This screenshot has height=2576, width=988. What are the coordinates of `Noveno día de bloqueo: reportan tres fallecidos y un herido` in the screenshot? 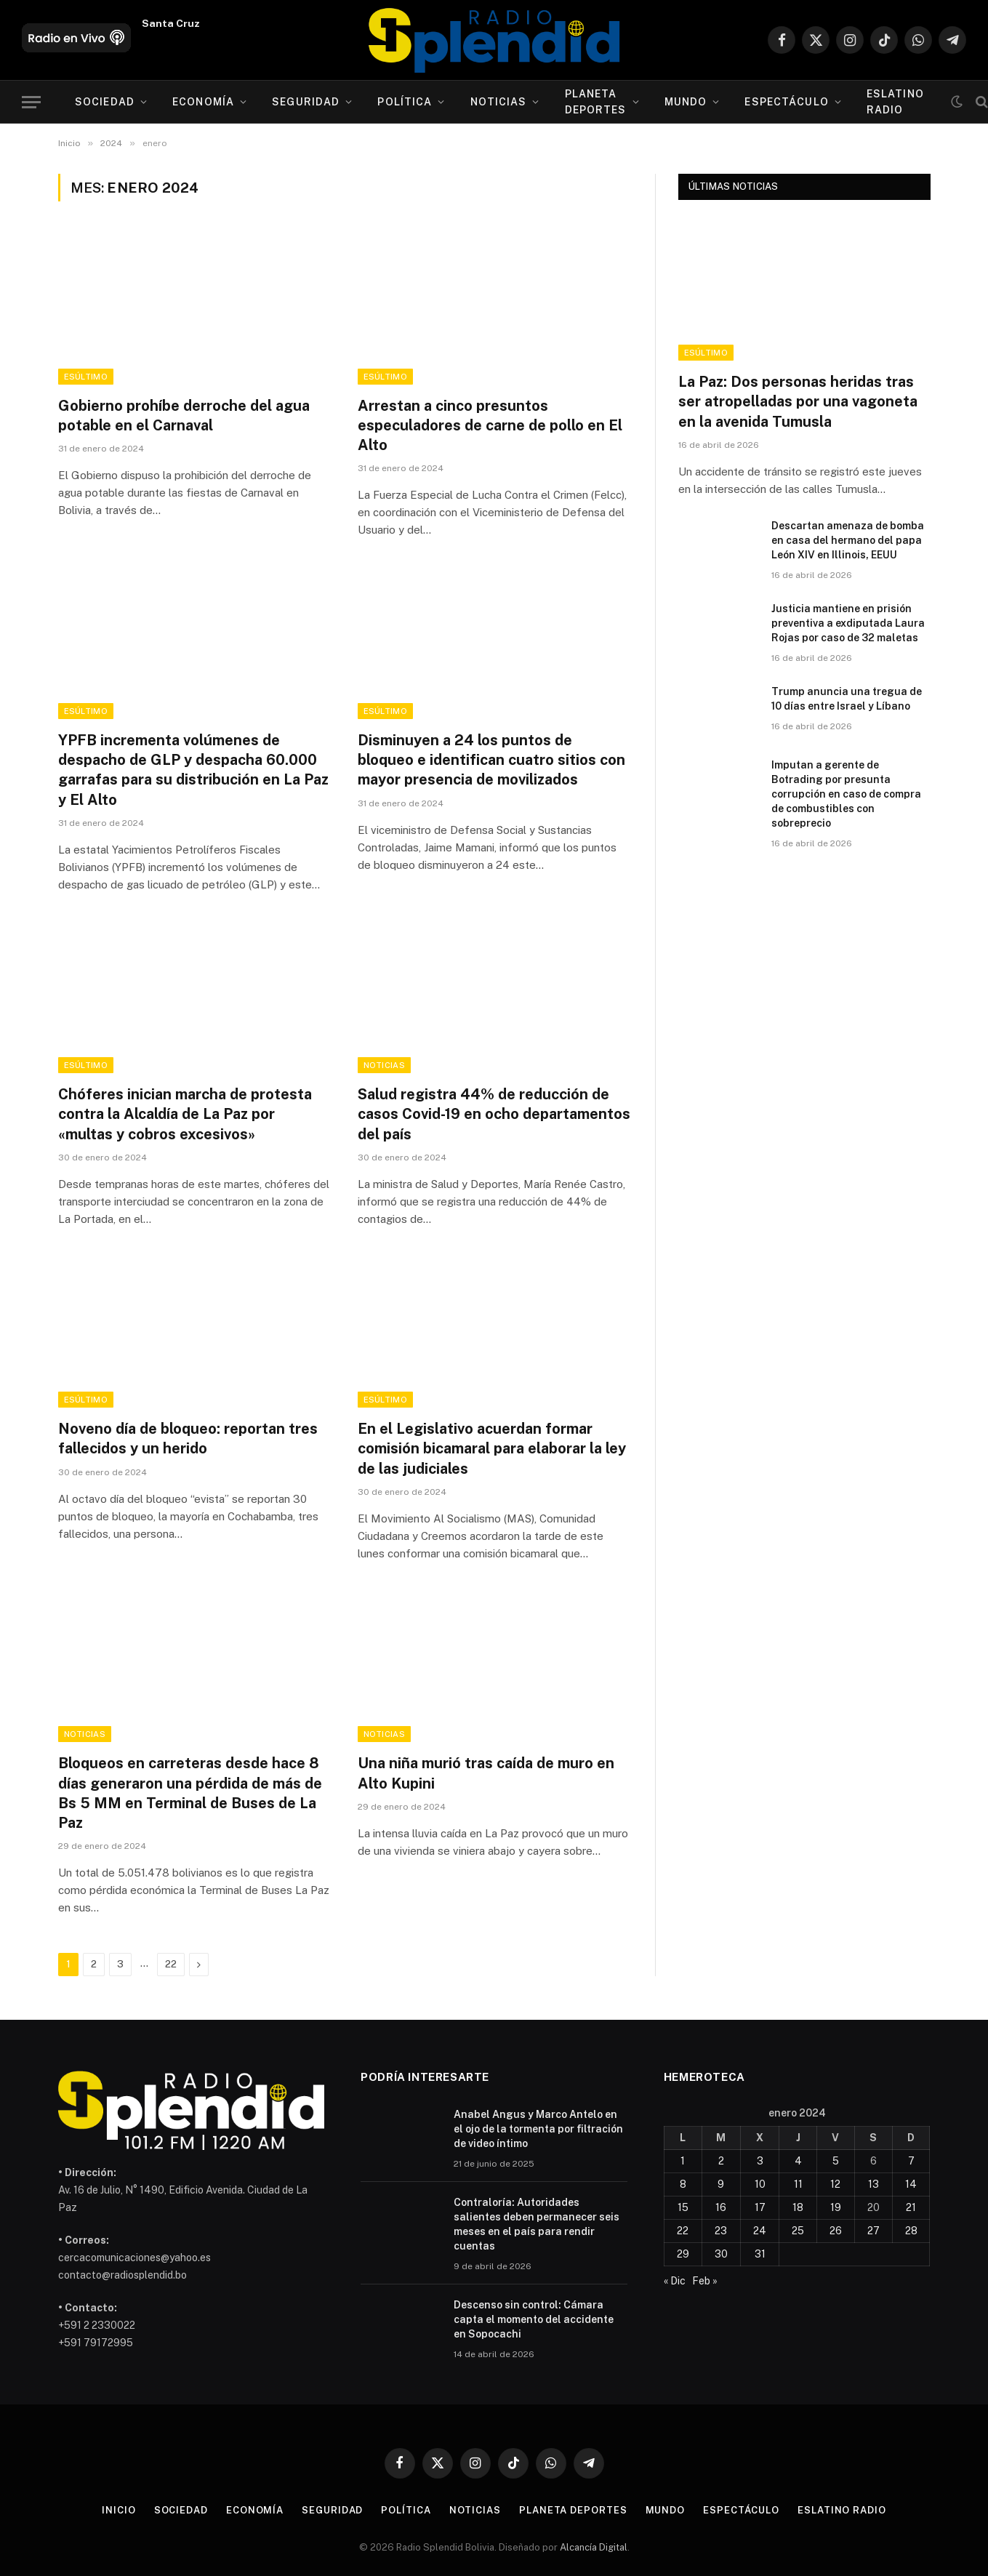 It's located at (188, 1438).